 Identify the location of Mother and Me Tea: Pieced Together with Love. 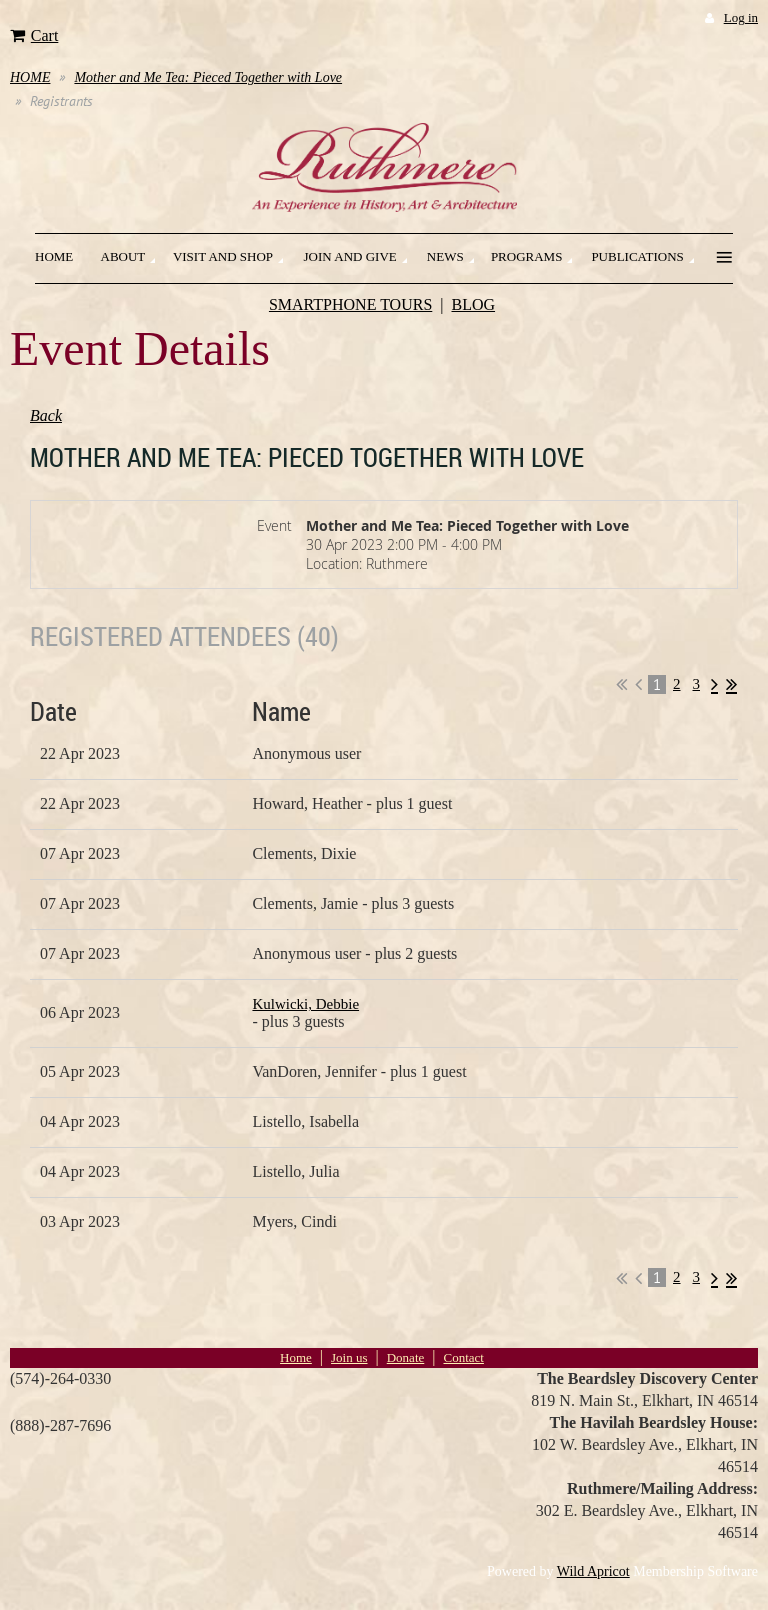
(208, 77).